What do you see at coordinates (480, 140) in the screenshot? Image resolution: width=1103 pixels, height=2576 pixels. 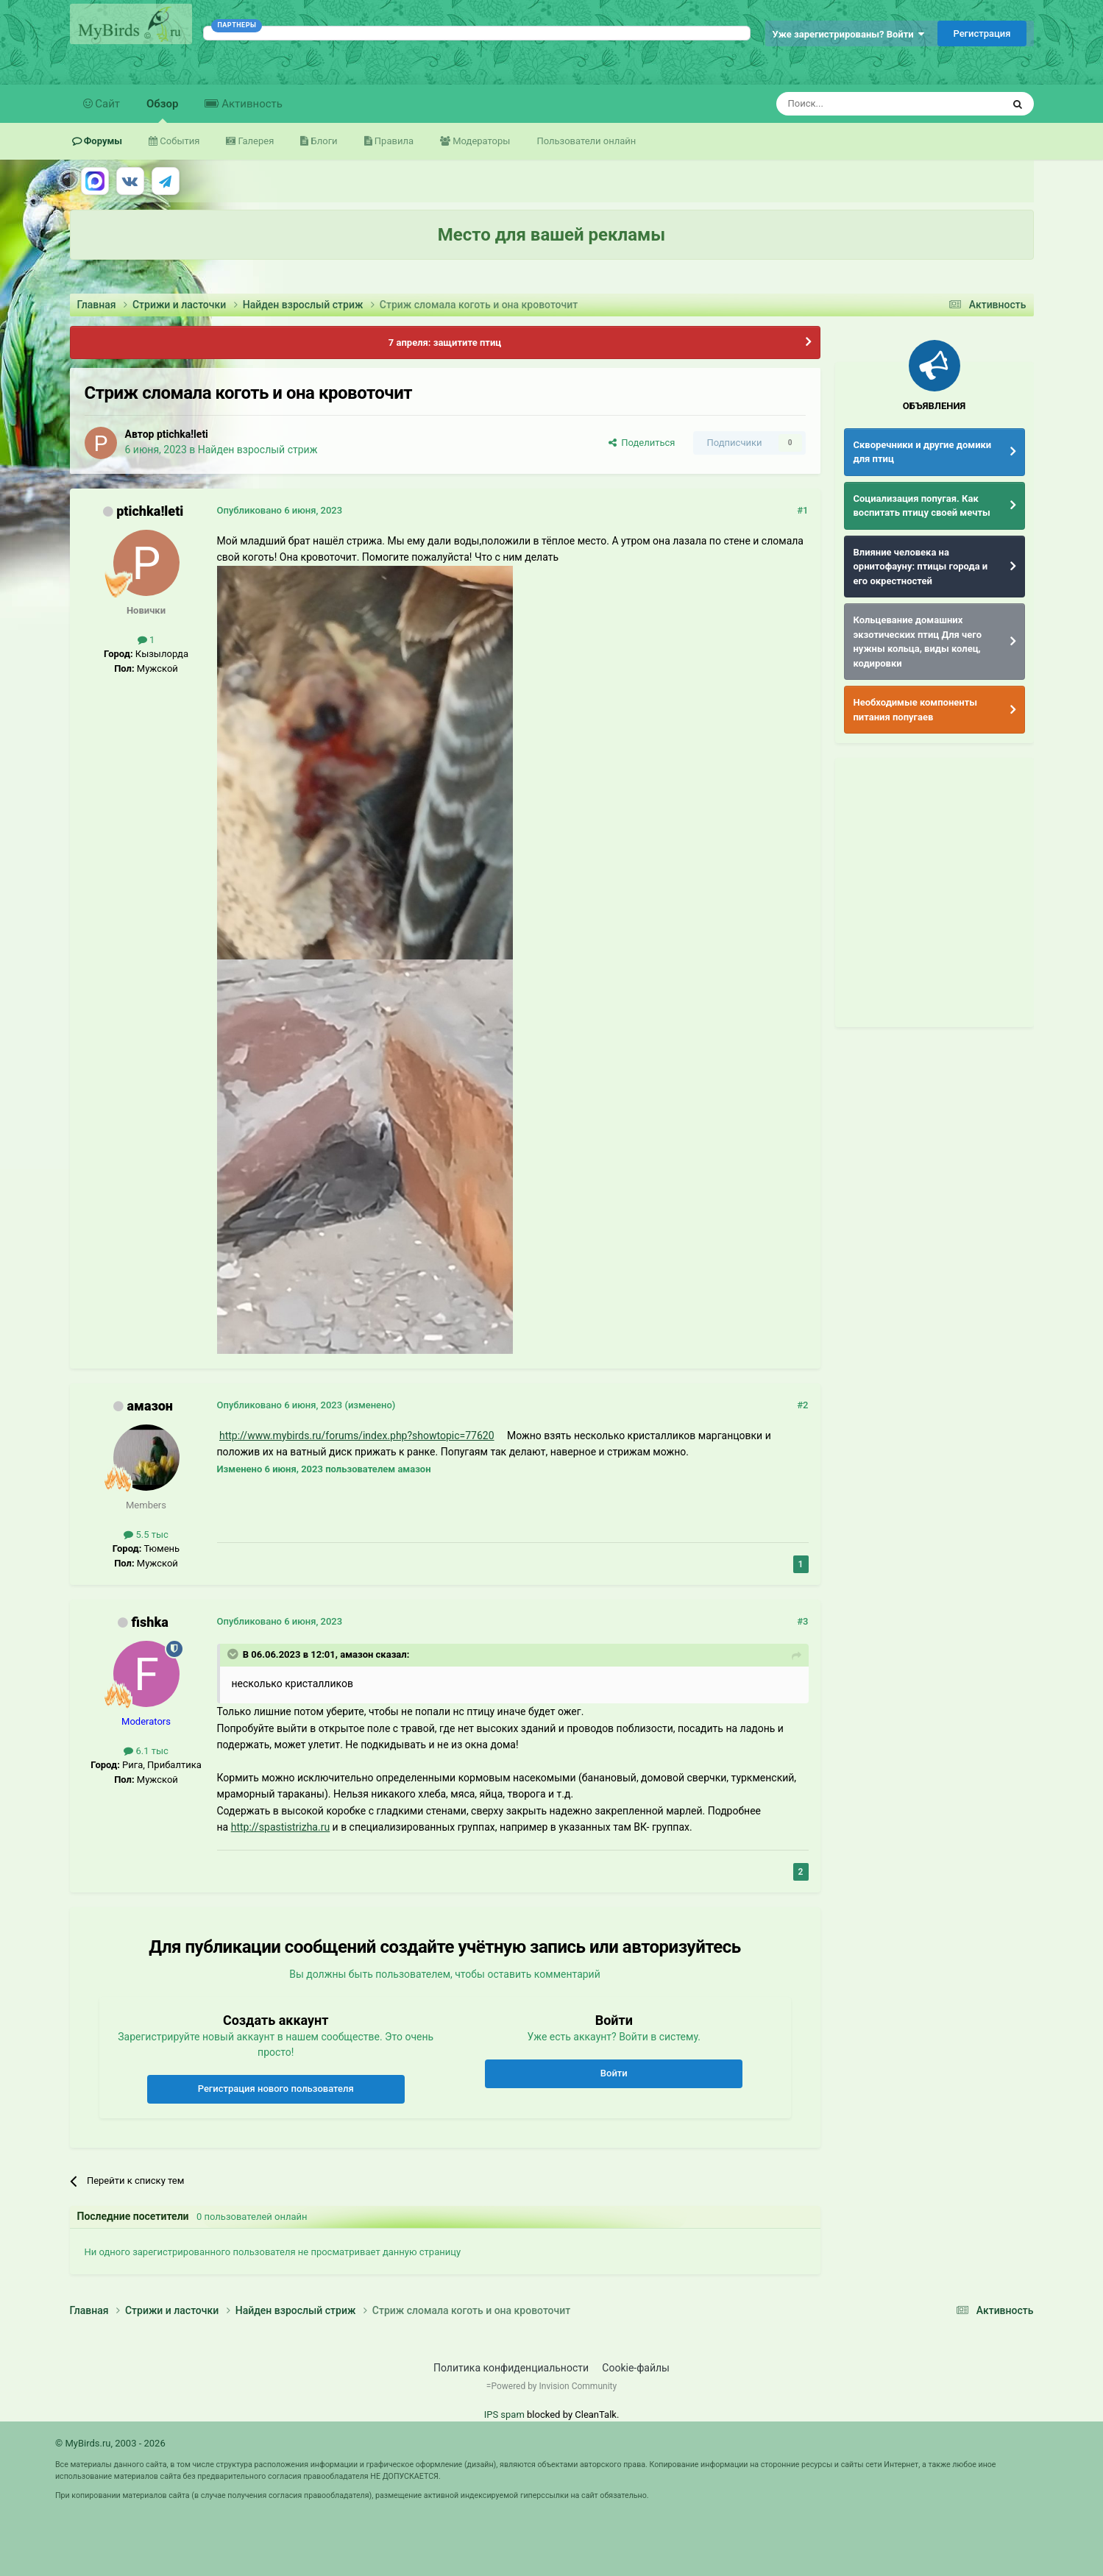 I see `Модераторы` at bounding box center [480, 140].